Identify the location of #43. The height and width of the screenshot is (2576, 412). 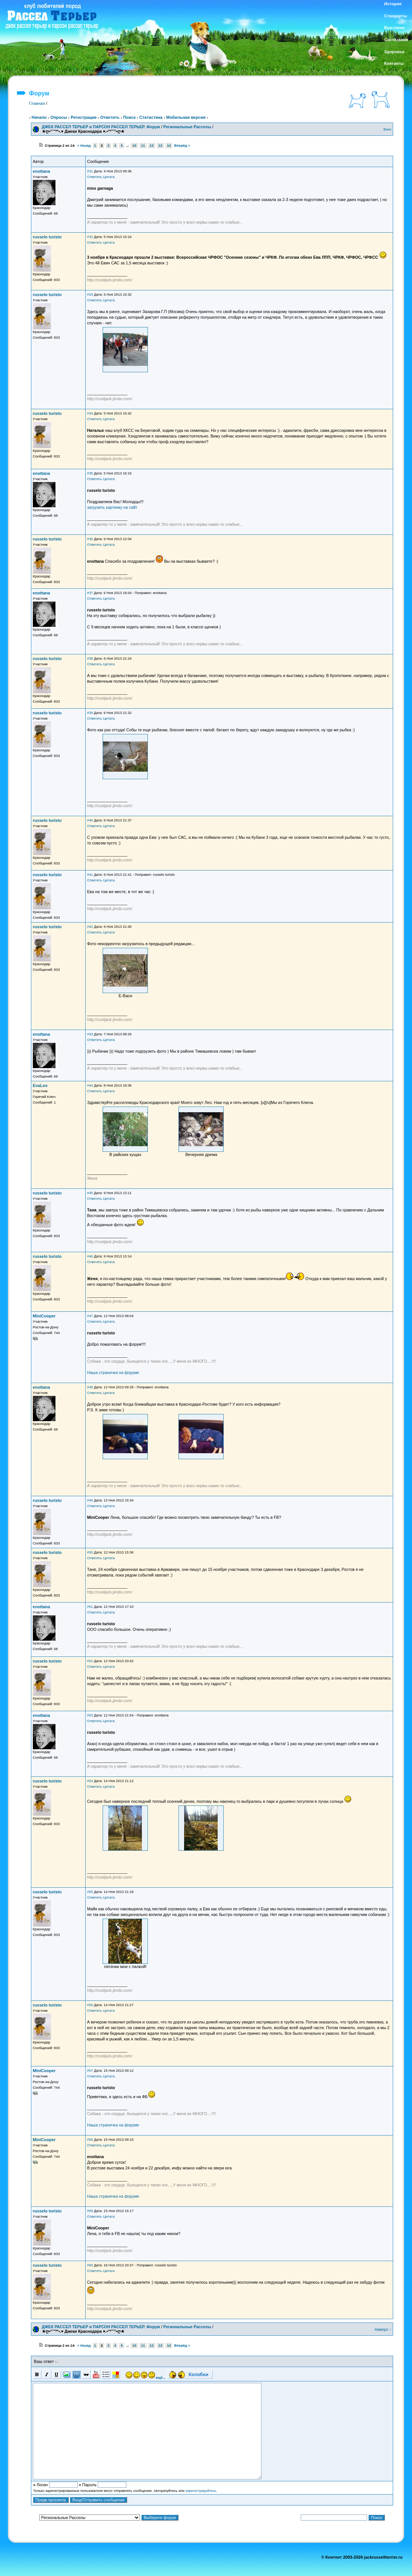
(90, 1034).